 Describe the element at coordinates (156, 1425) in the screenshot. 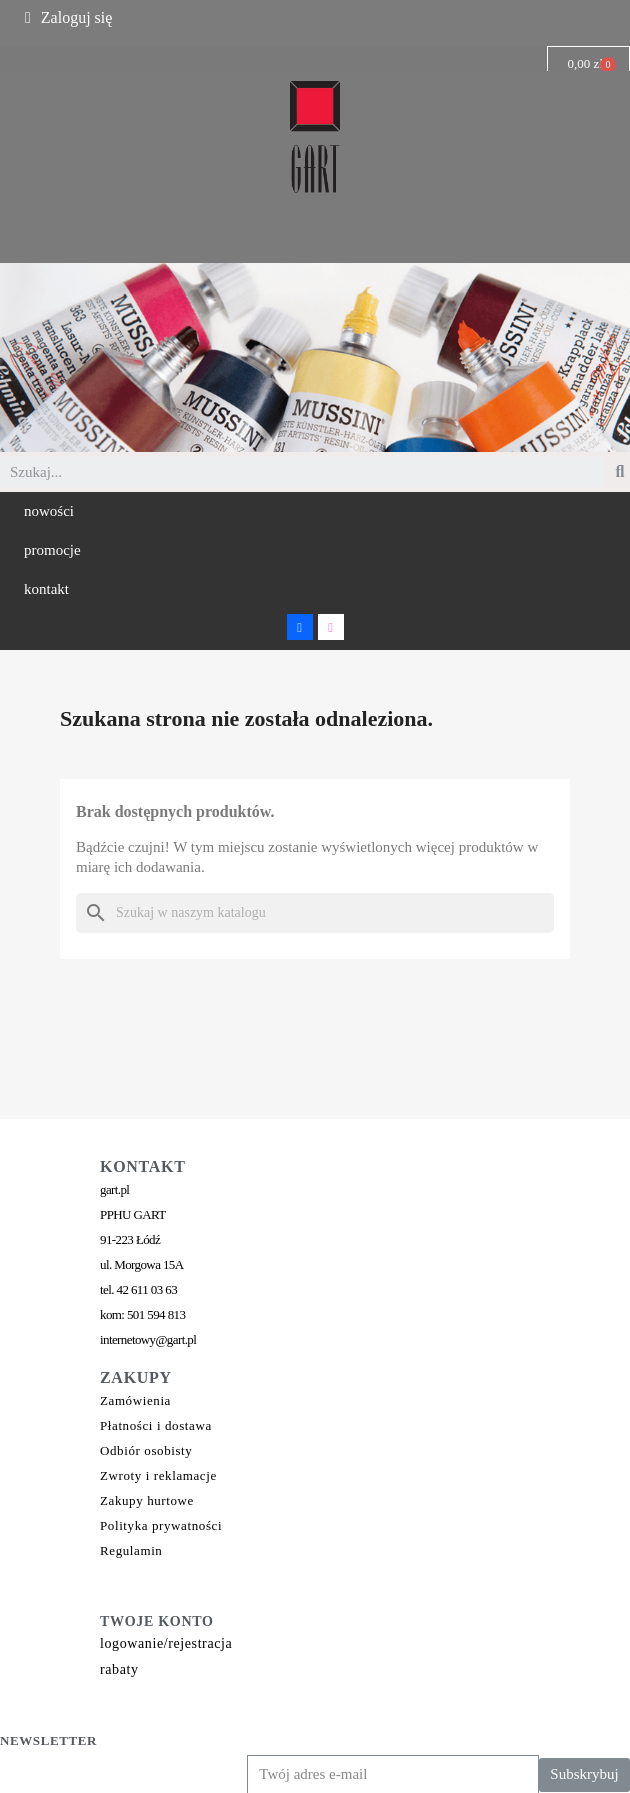

I see `Płatności i dostawa` at that location.